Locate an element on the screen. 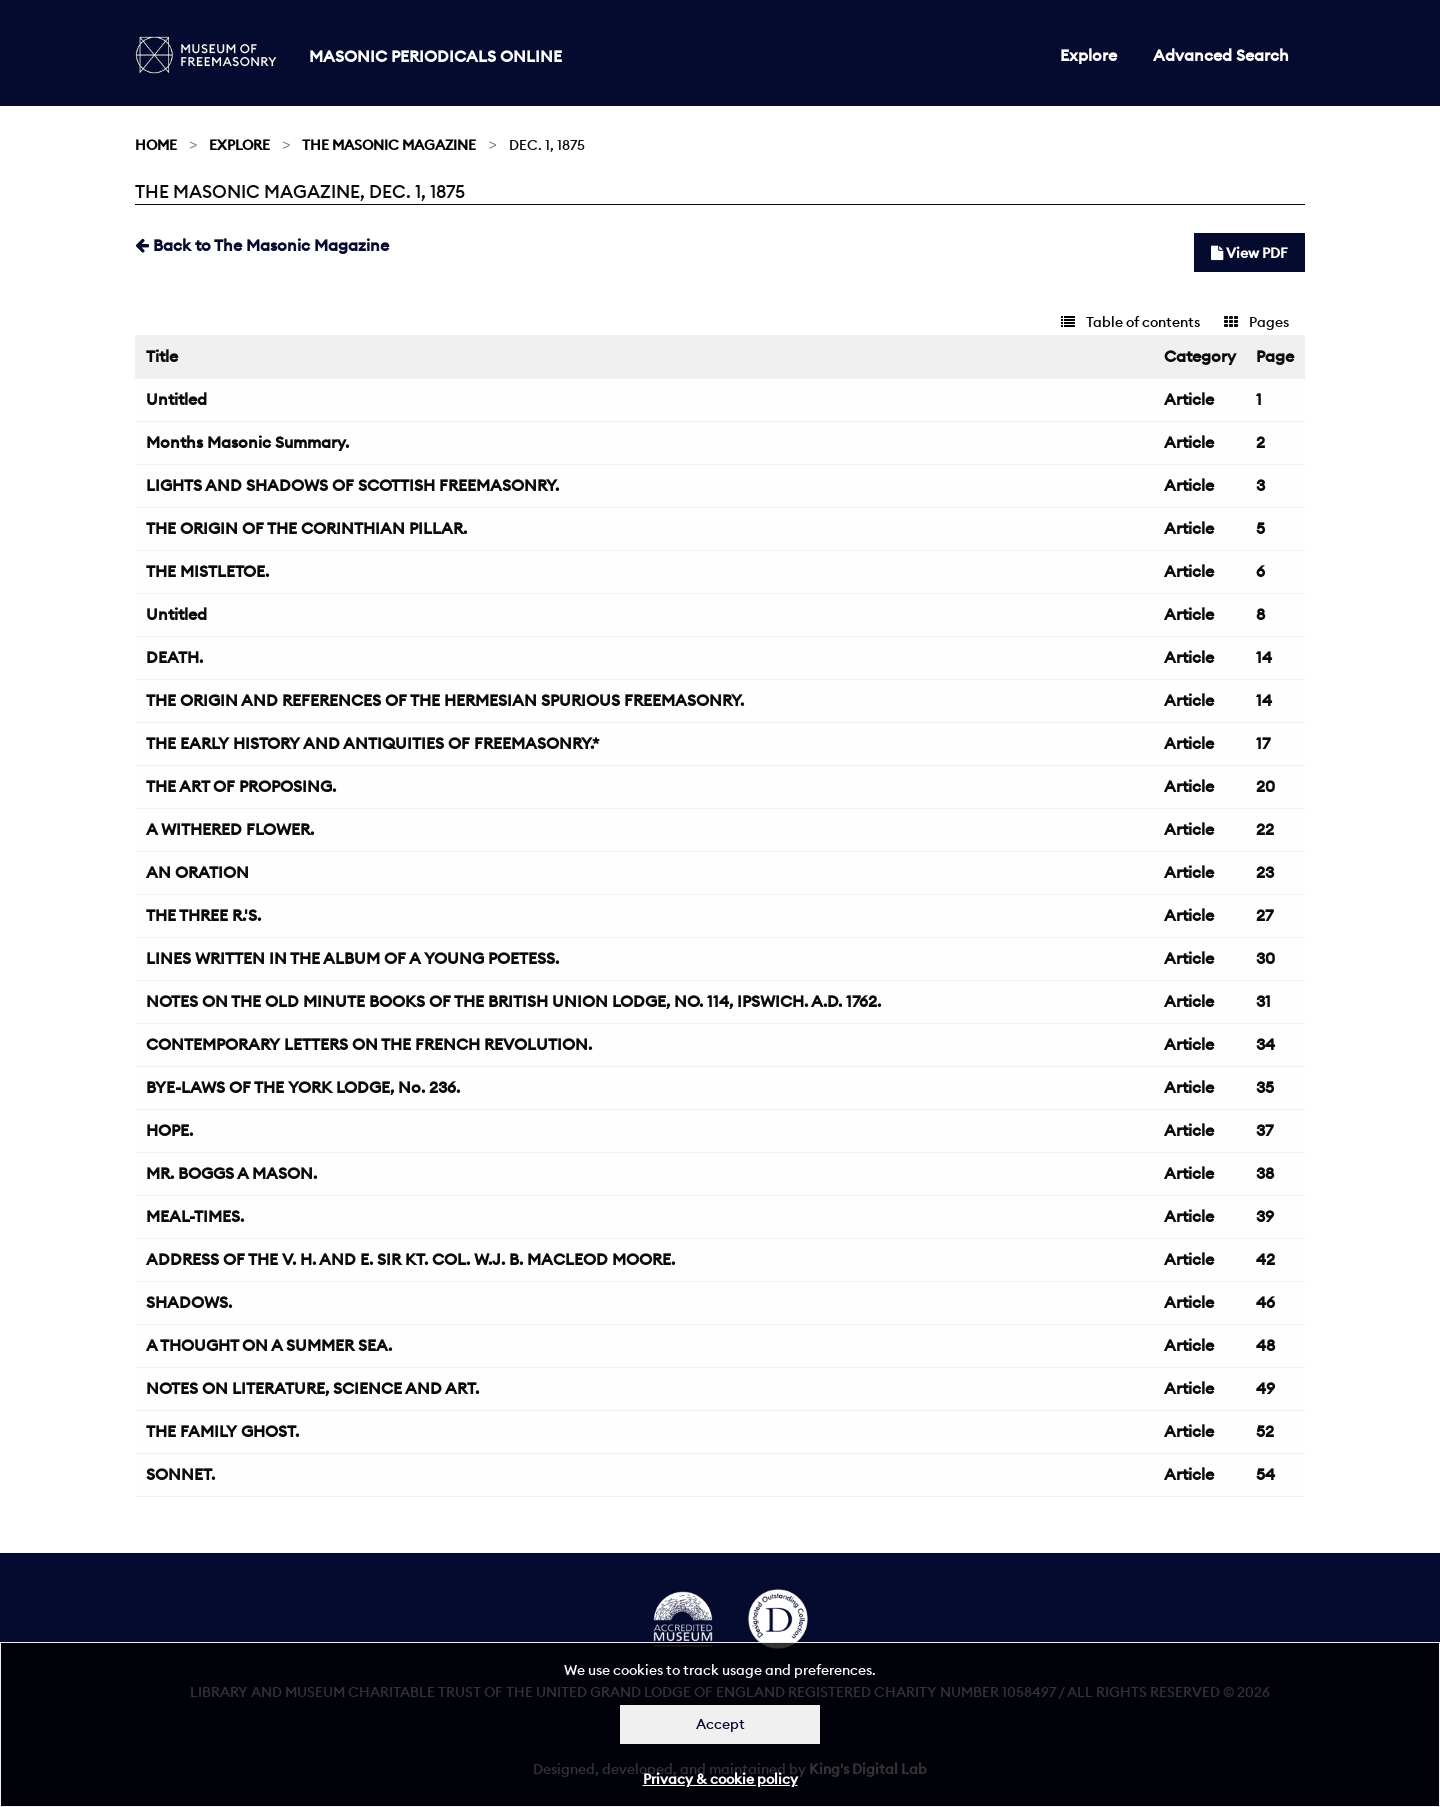  MEAL-TIMES. is located at coordinates (195, 1216).